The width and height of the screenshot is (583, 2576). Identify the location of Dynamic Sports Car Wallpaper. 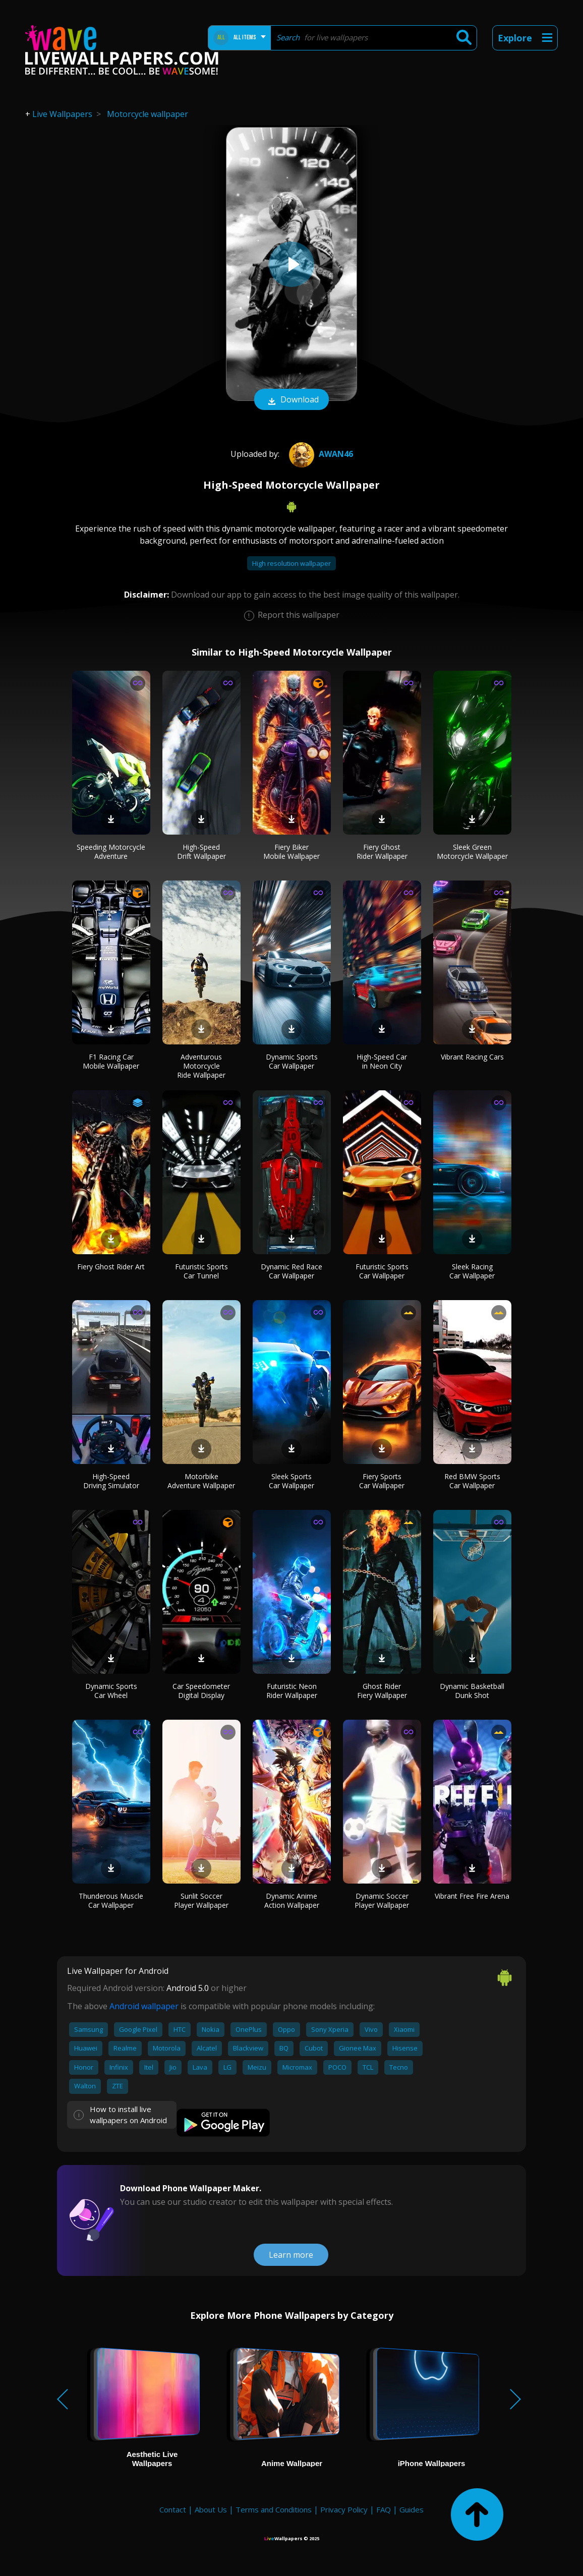
(292, 1061).